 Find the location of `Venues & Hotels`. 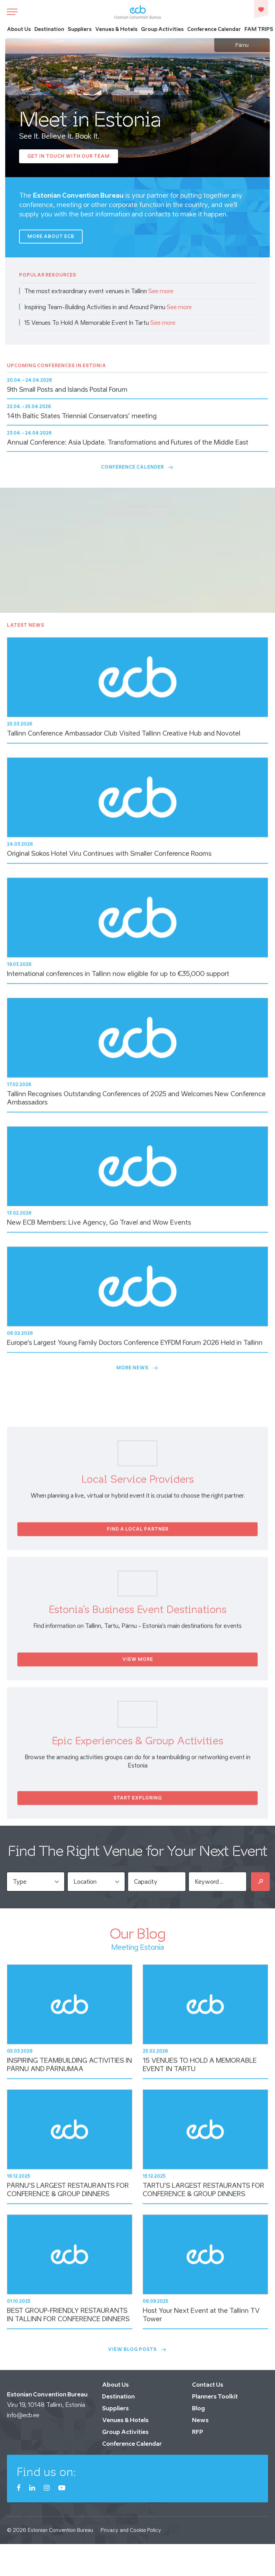

Venues & Hotels is located at coordinates (116, 29).